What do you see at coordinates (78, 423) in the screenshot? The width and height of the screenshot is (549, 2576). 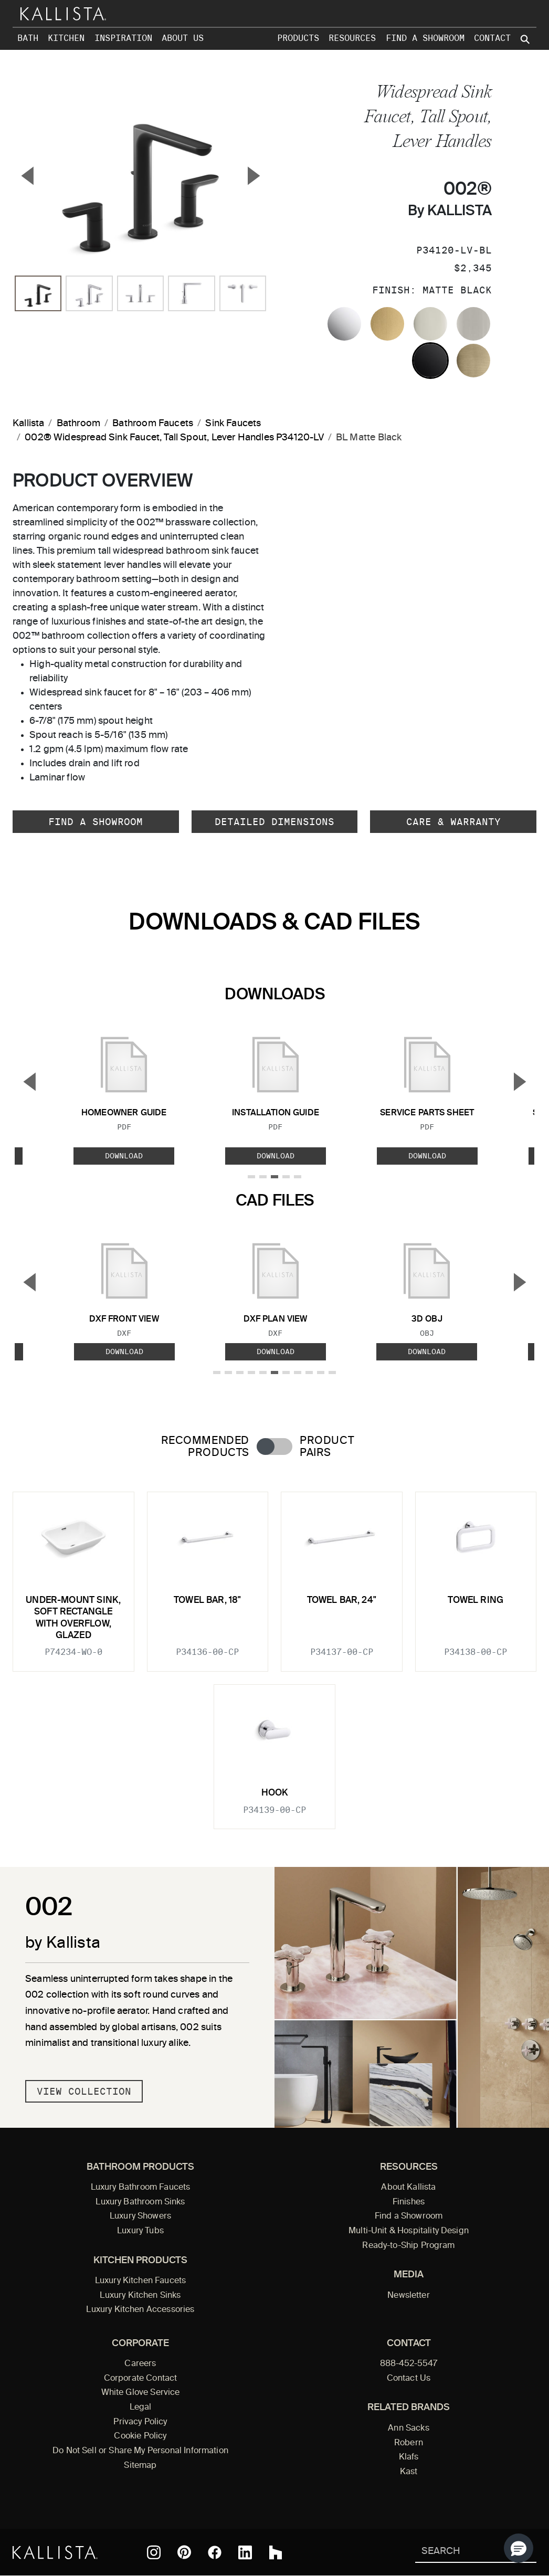 I see `Bathroom` at bounding box center [78, 423].